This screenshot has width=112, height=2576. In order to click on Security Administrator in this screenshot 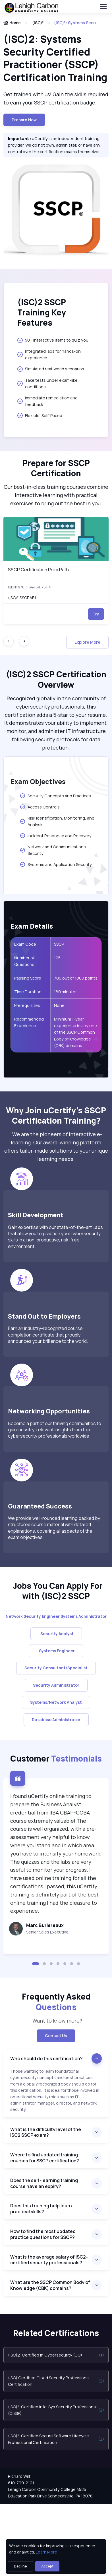, I will do `click(56, 1685)`.